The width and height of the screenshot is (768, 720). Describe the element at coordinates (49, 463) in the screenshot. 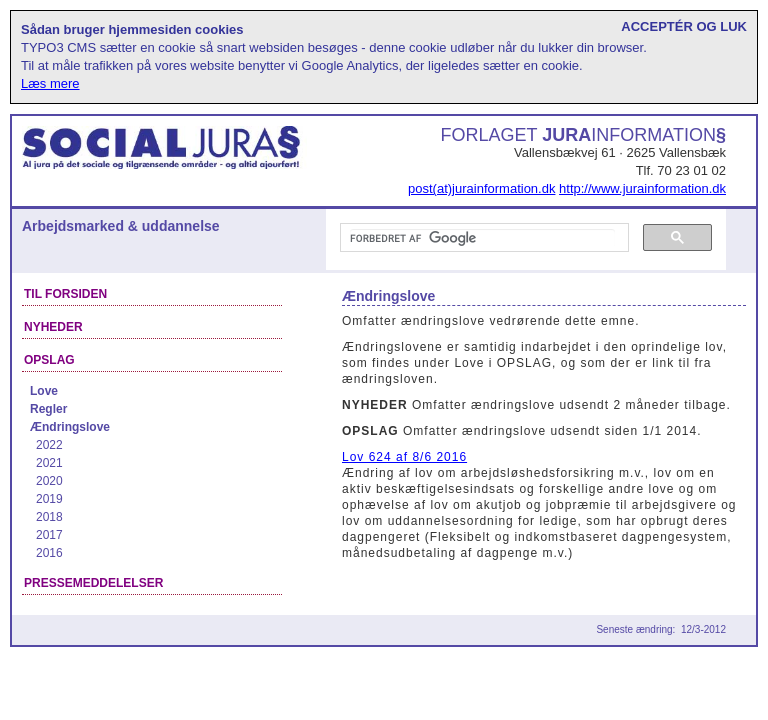

I see `2021` at that location.